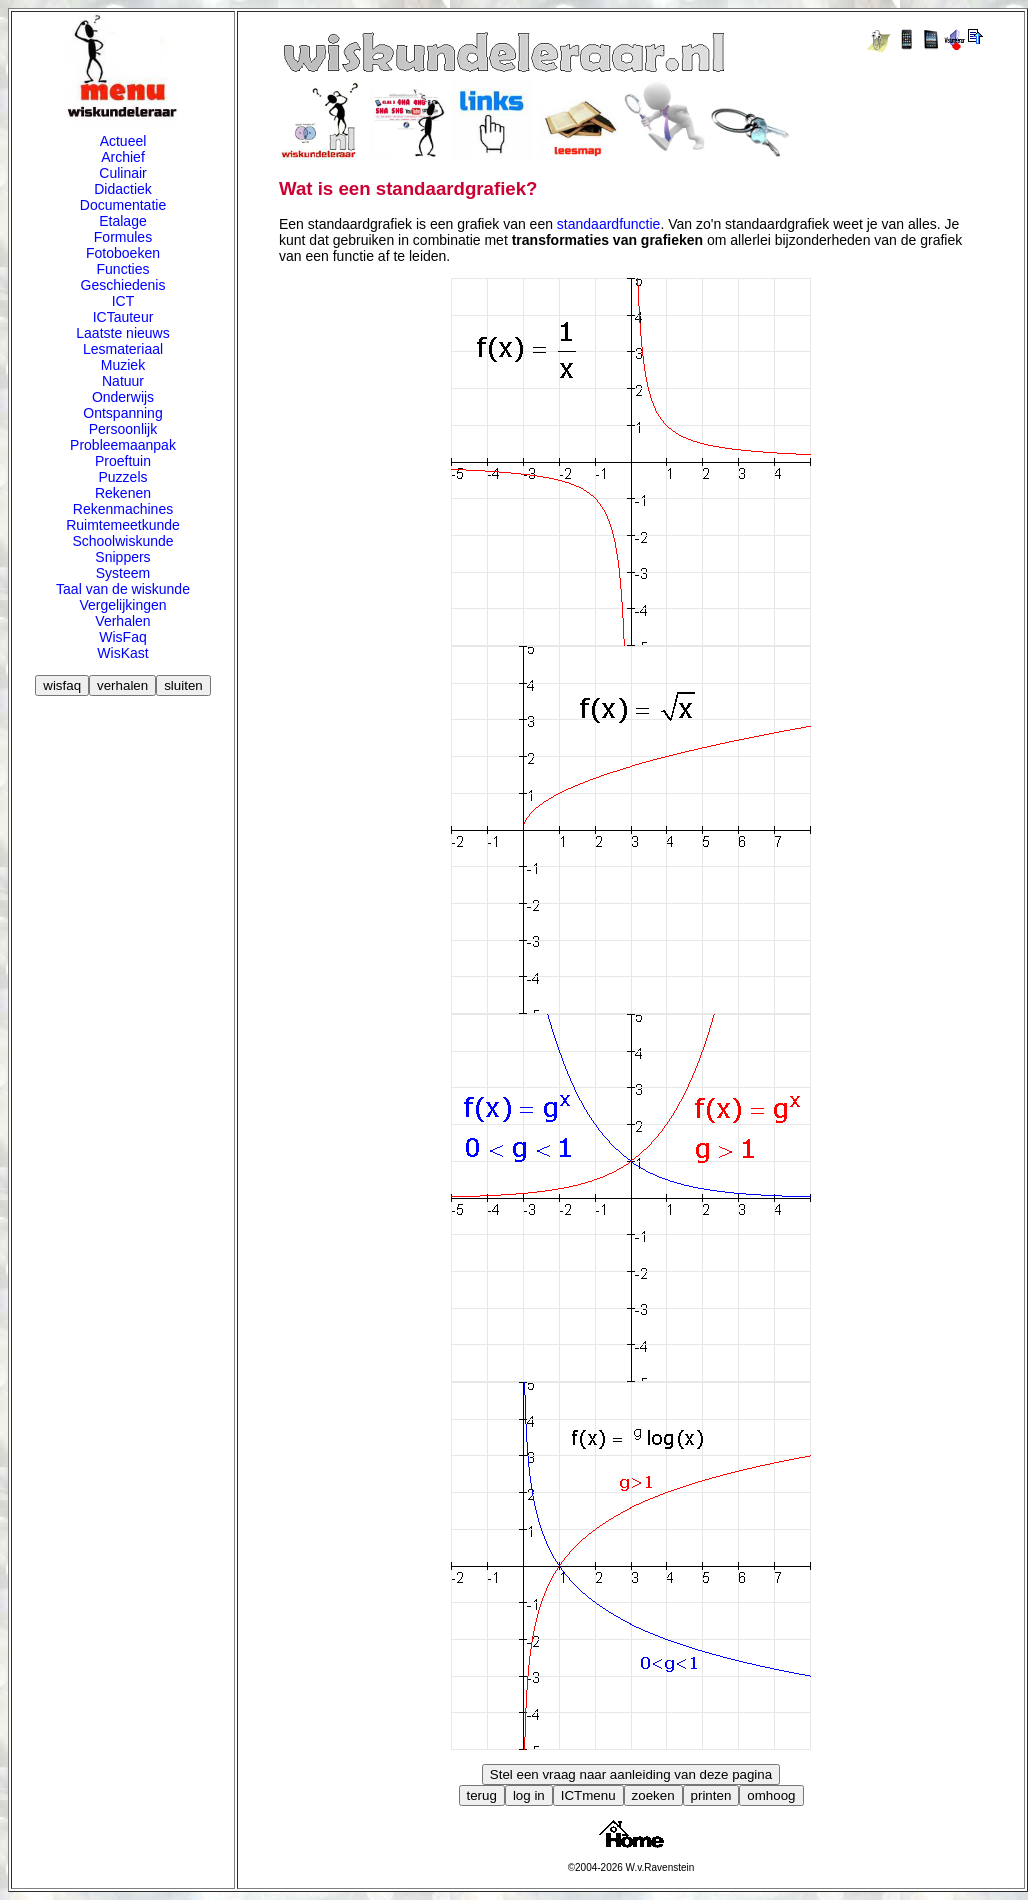 The width and height of the screenshot is (1028, 1900). Describe the element at coordinates (123, 189) in the screenshot. I see `Didactiek` at that location.